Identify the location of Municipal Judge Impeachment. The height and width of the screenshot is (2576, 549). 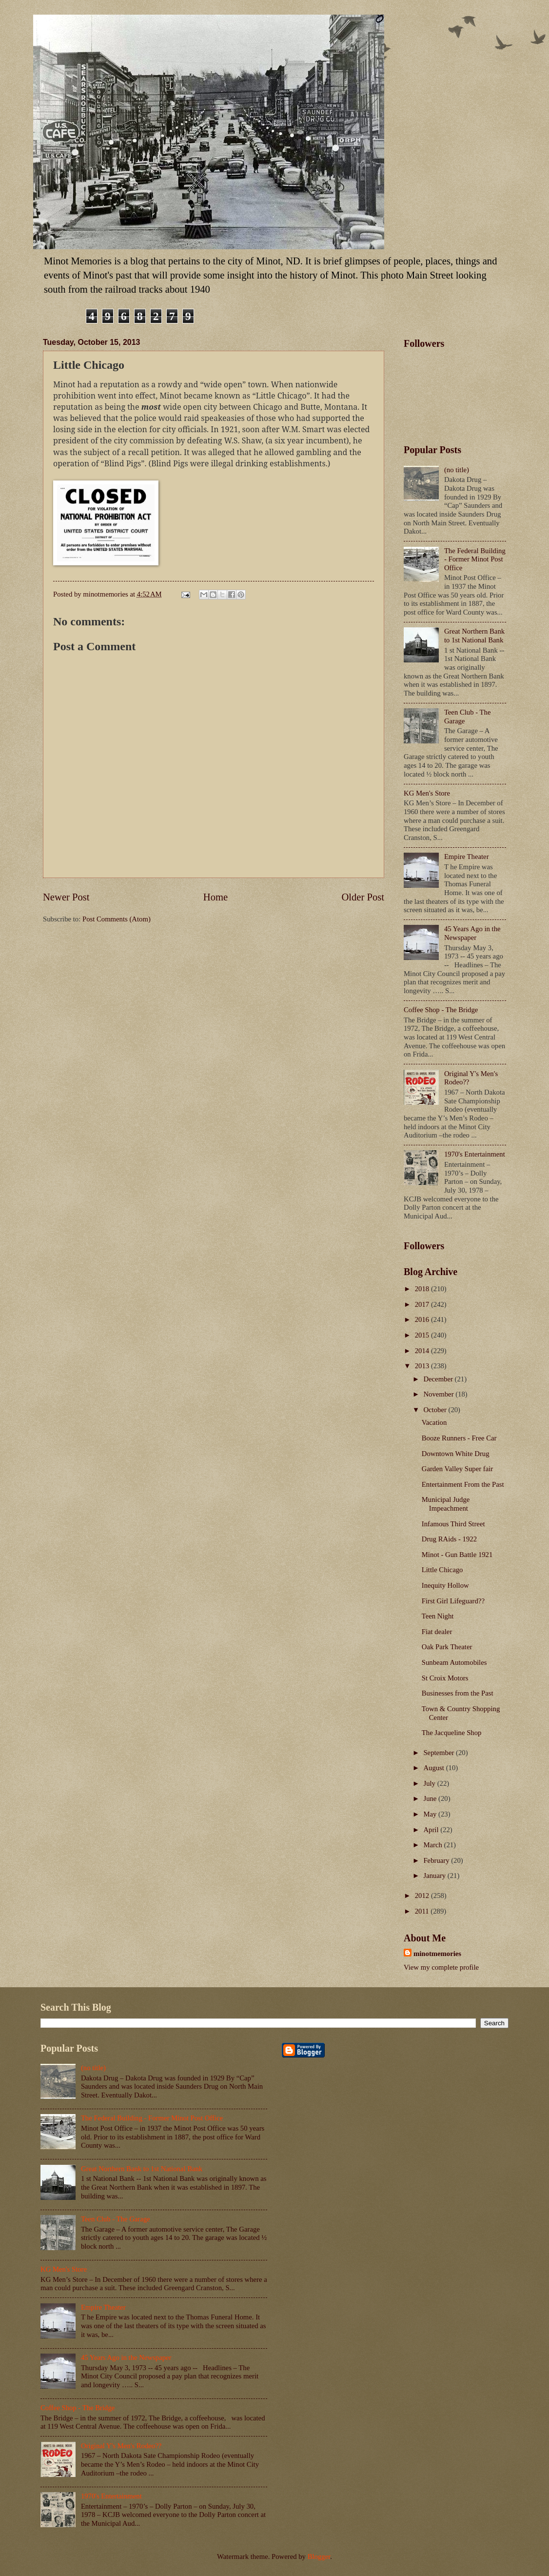
(446, 1504).